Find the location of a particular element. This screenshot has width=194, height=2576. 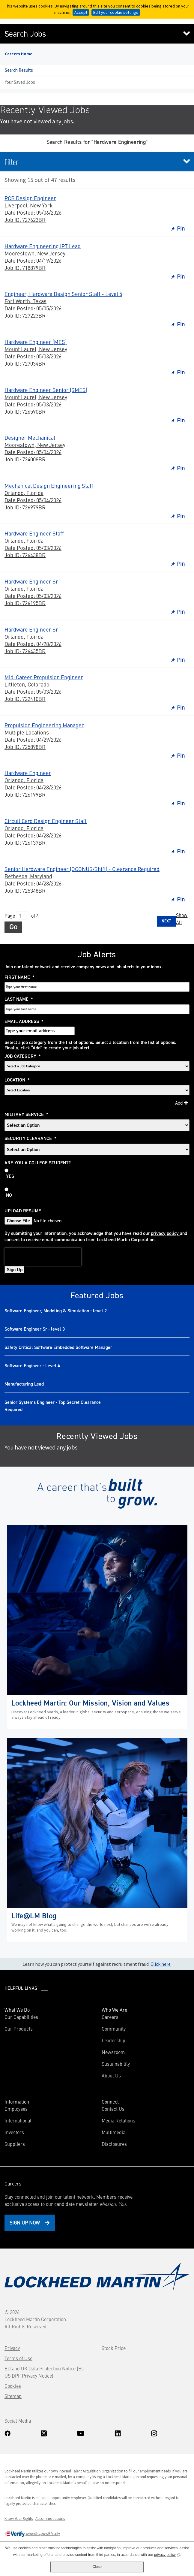

Edit your cookie settings is located at coordinates (115, 12).